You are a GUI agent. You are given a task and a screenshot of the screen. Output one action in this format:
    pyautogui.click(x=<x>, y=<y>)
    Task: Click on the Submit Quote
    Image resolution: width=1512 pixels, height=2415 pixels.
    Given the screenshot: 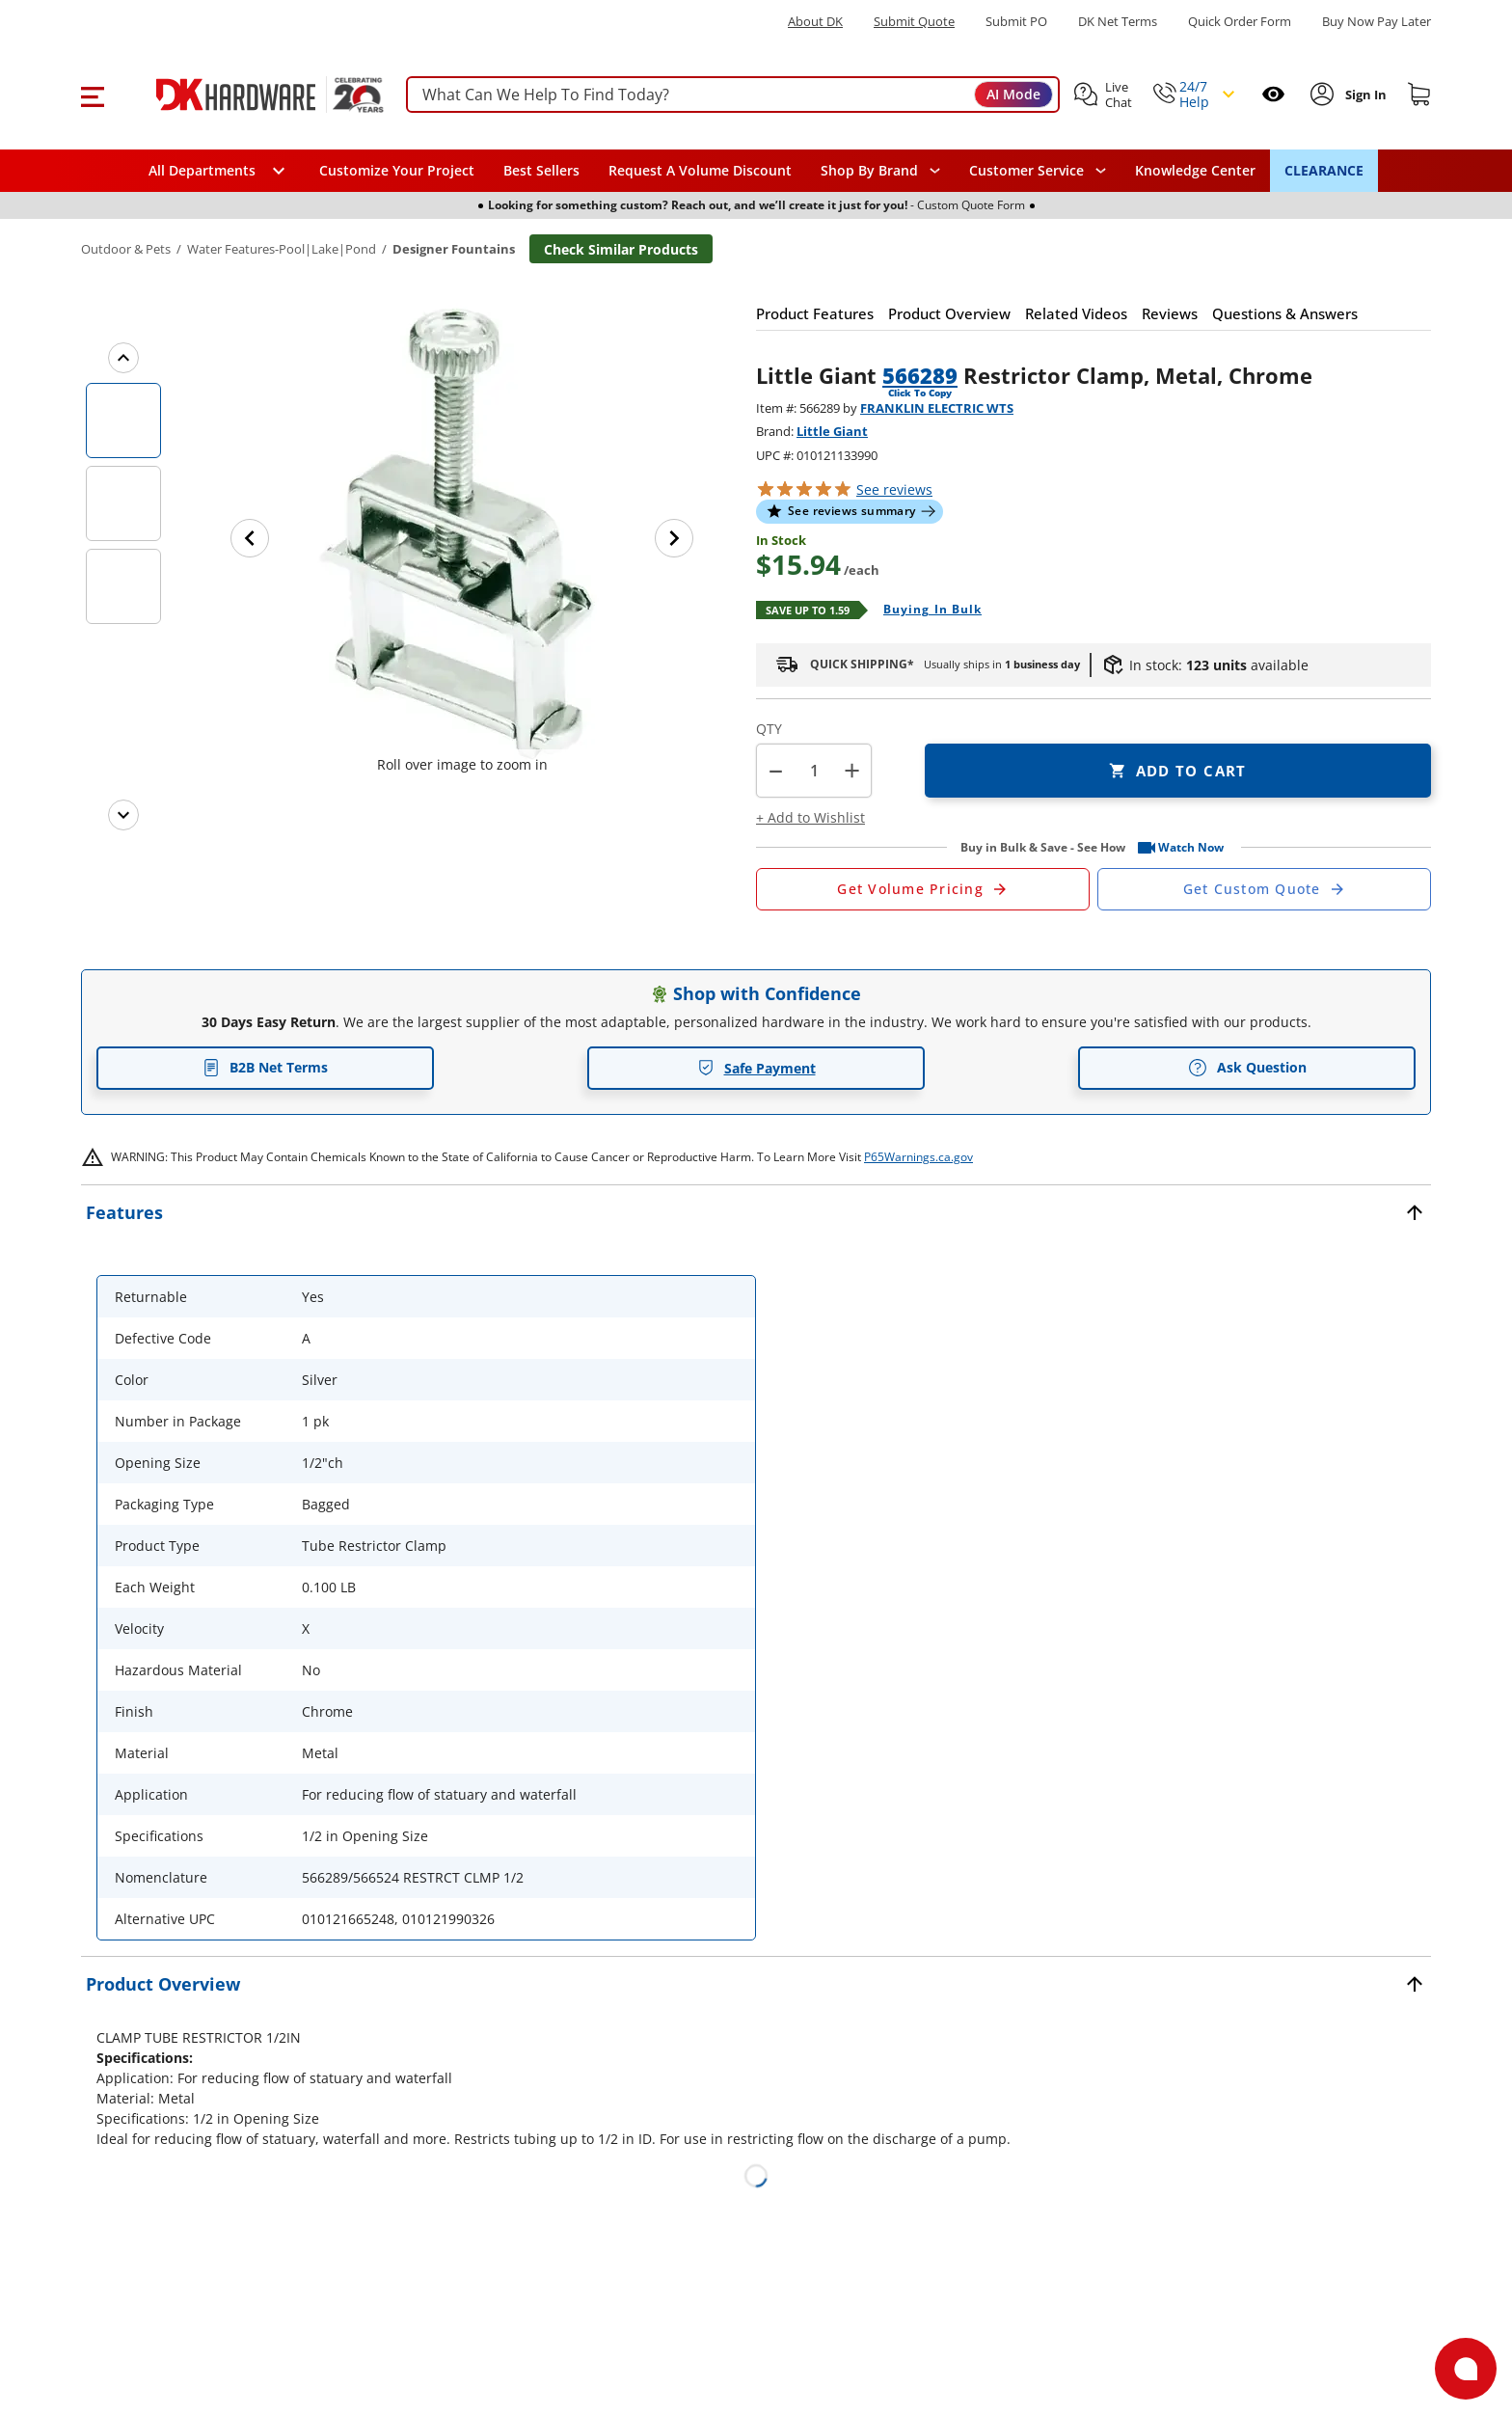 What is the action you would take?
    pyautogui.click(x=914, y=22)
    